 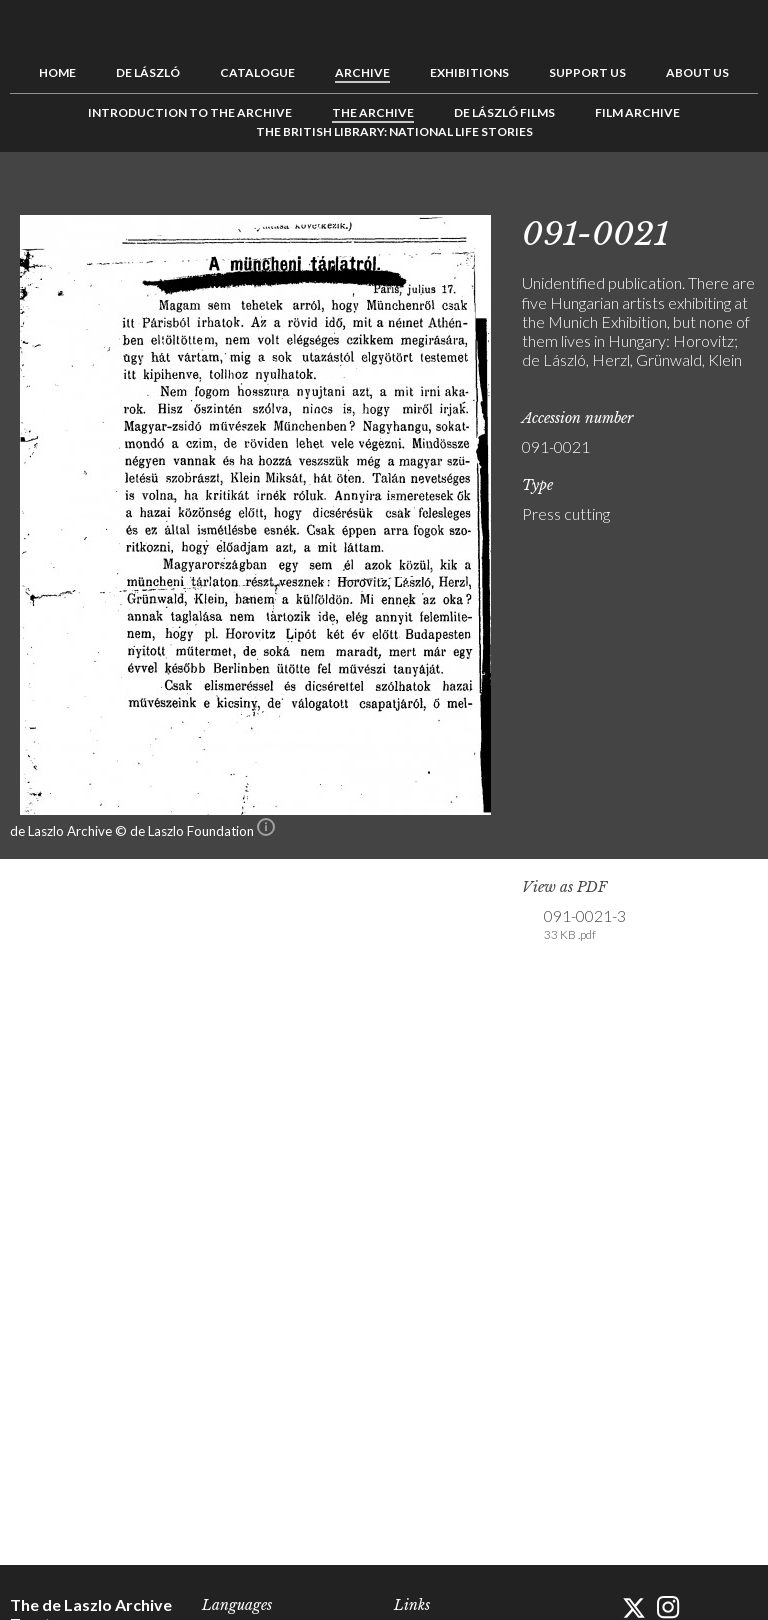 What do you see at coordinates (637, 112) in the screenshot?
I see `Film Archive` at bounding box center [637, 112].